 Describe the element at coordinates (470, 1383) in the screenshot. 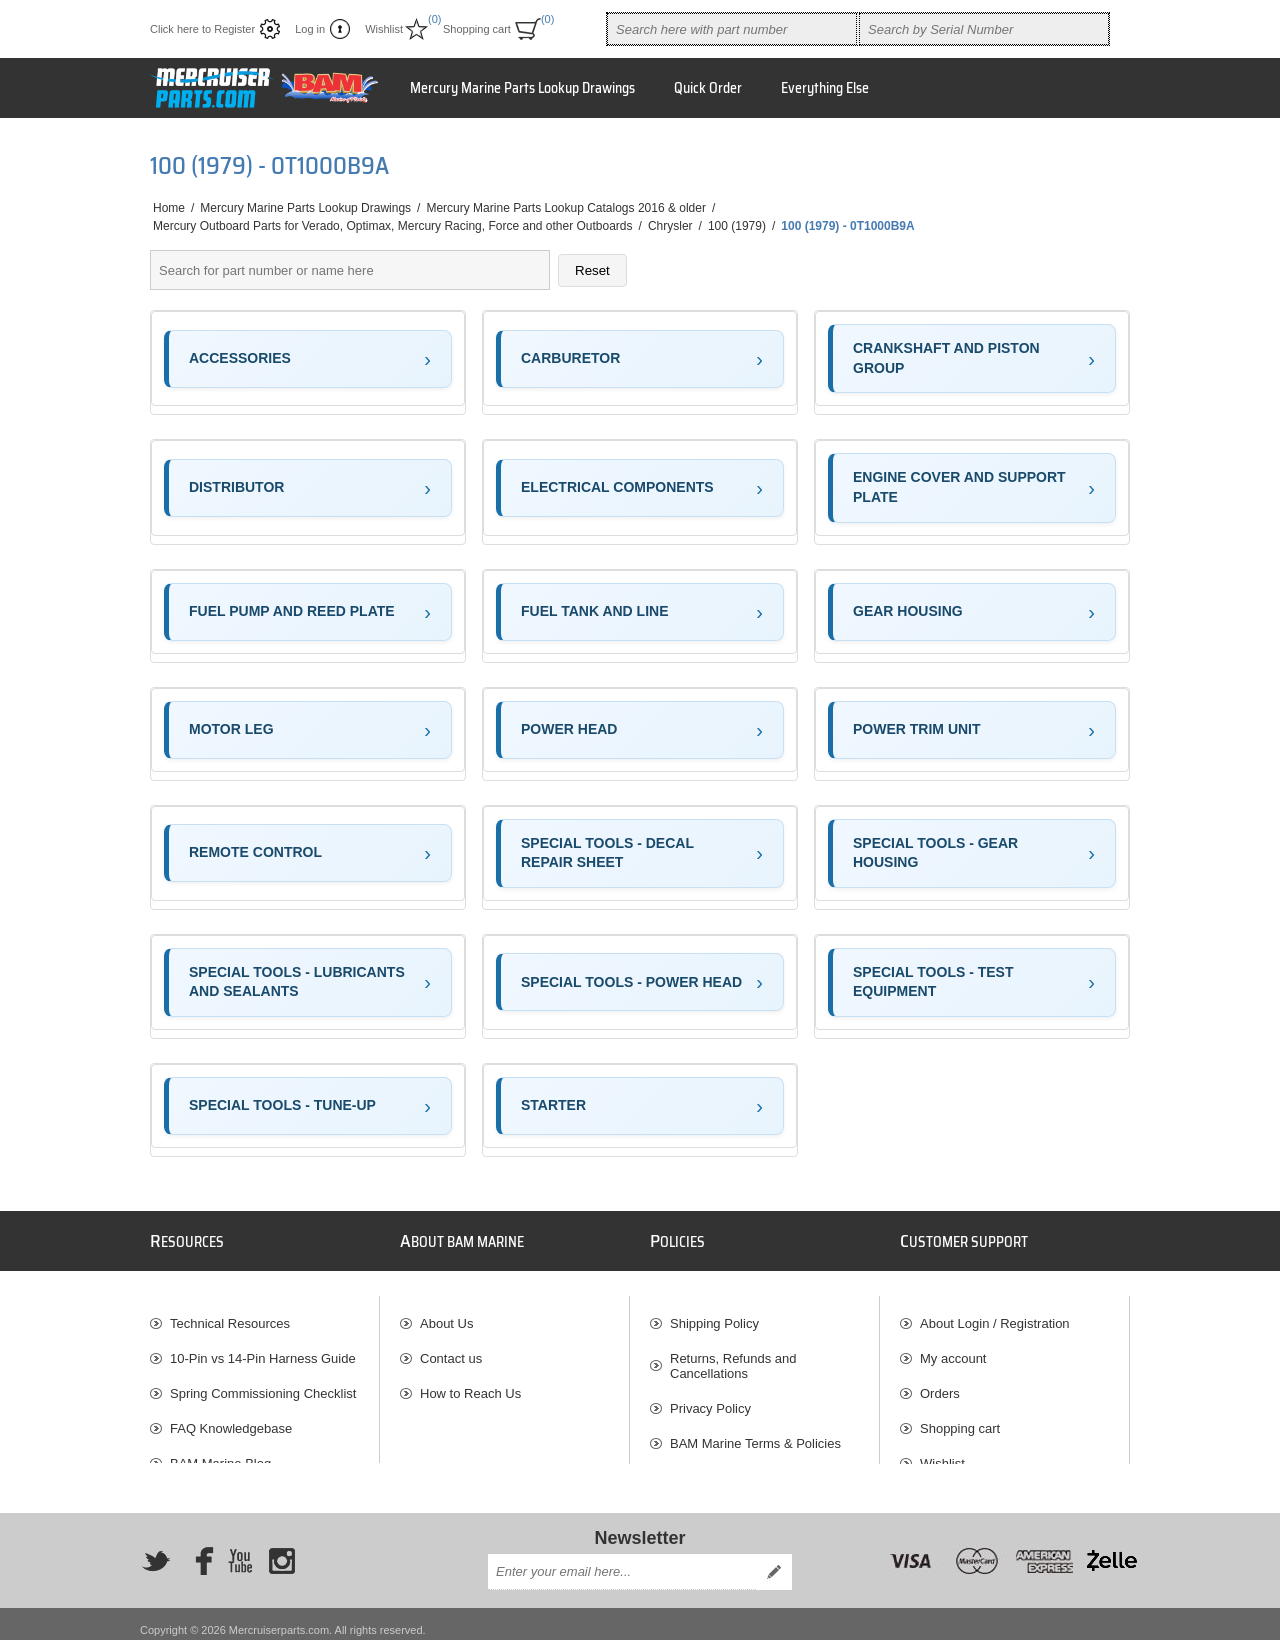

I see `How to Reach Us` at that location.